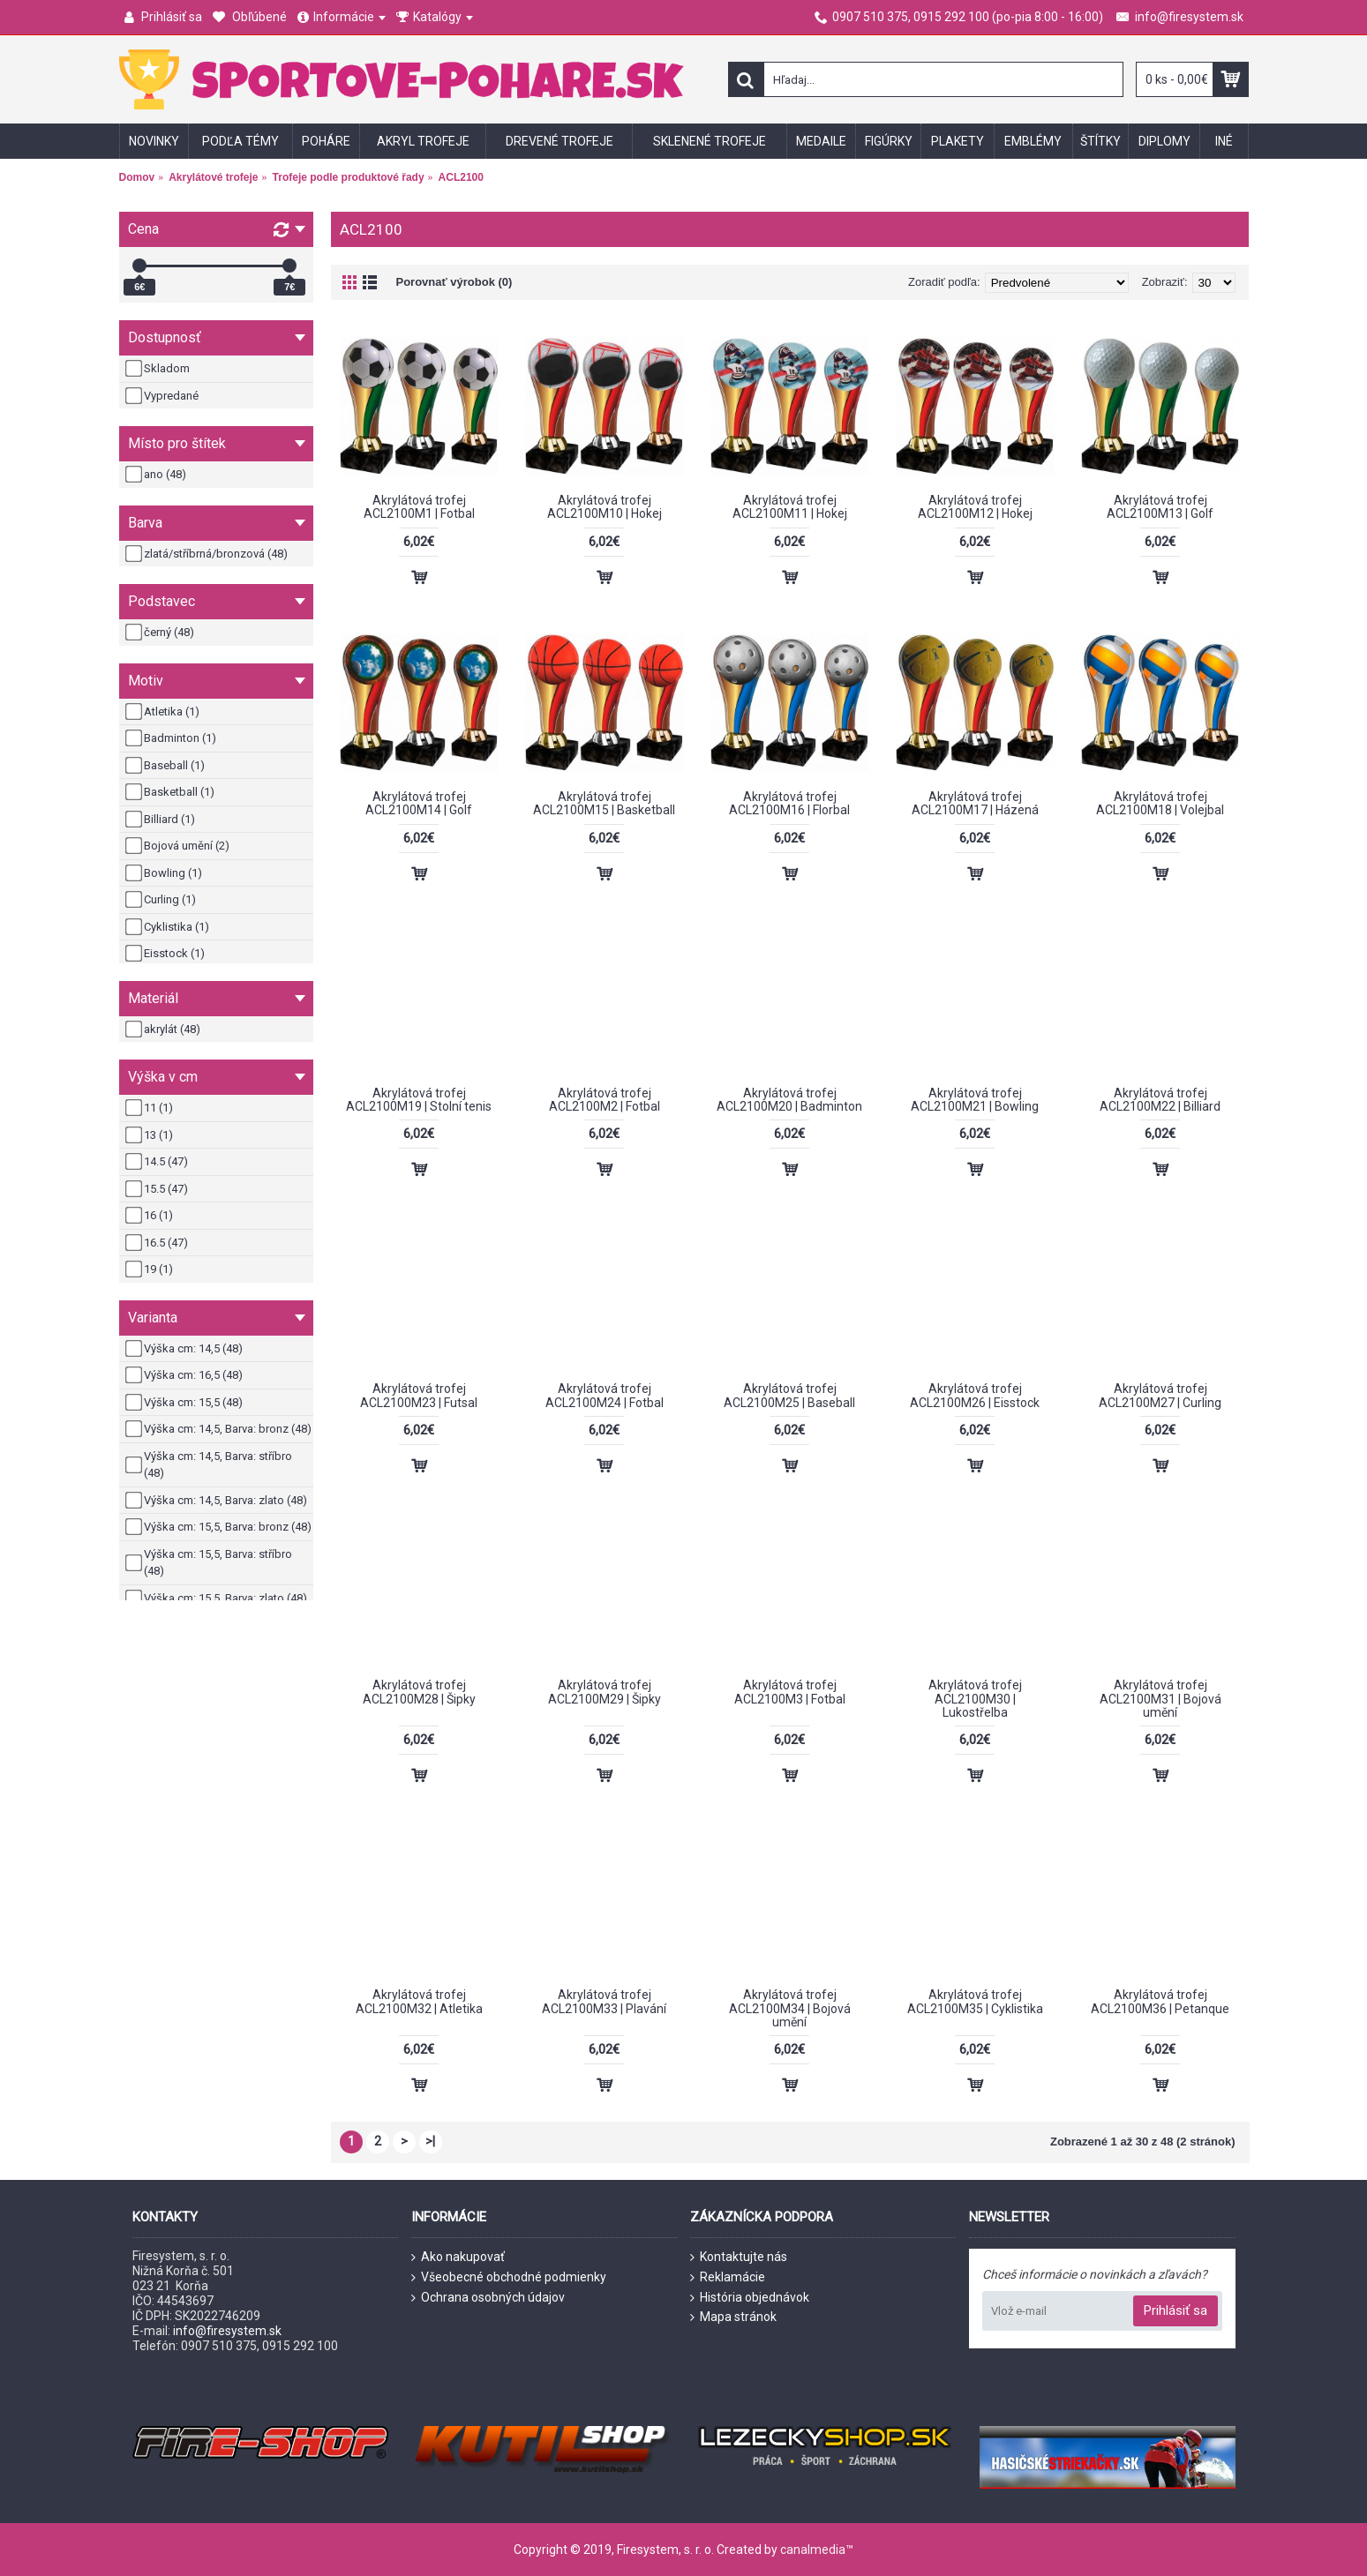  Describe the element at coordinates (1175, 2310) in the screenshot. I see `Prihlásiť sa` at that location.